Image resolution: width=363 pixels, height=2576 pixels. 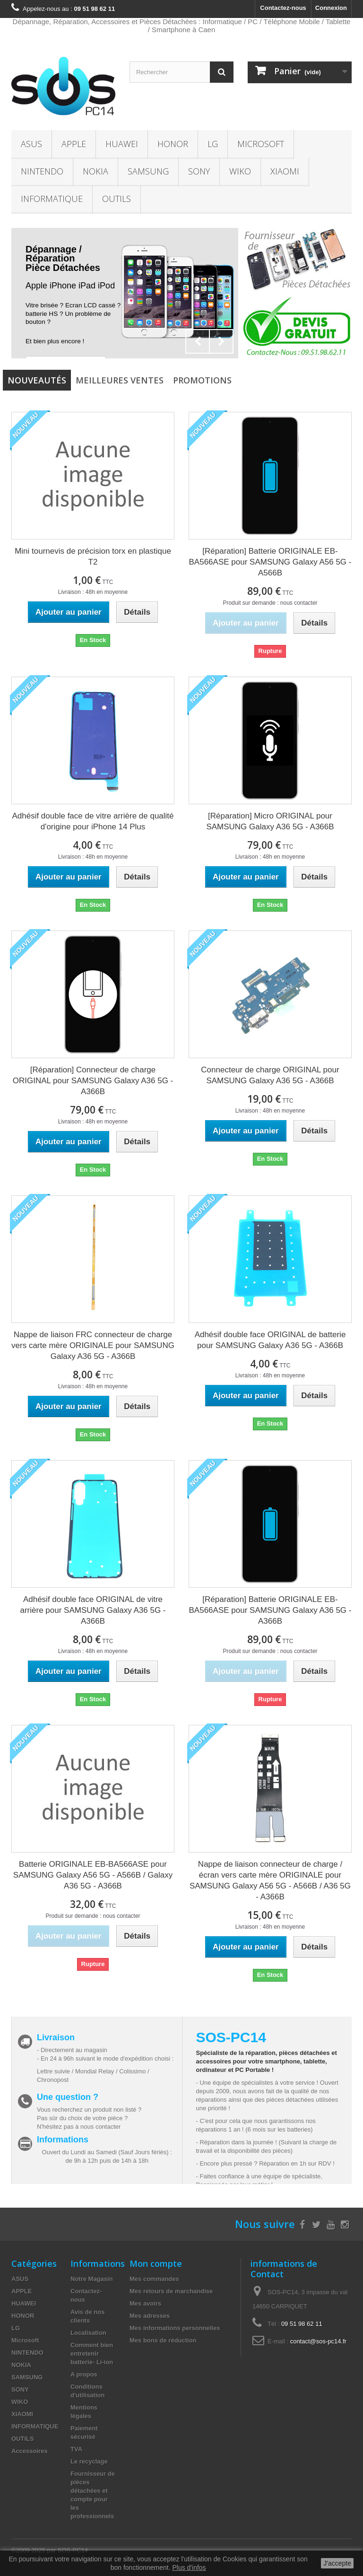 I want to click on [Réparation] Micro ORIGINAL pour SAMSUNG Galaxy A36 5G - A366B, so click(x=270, y=821).